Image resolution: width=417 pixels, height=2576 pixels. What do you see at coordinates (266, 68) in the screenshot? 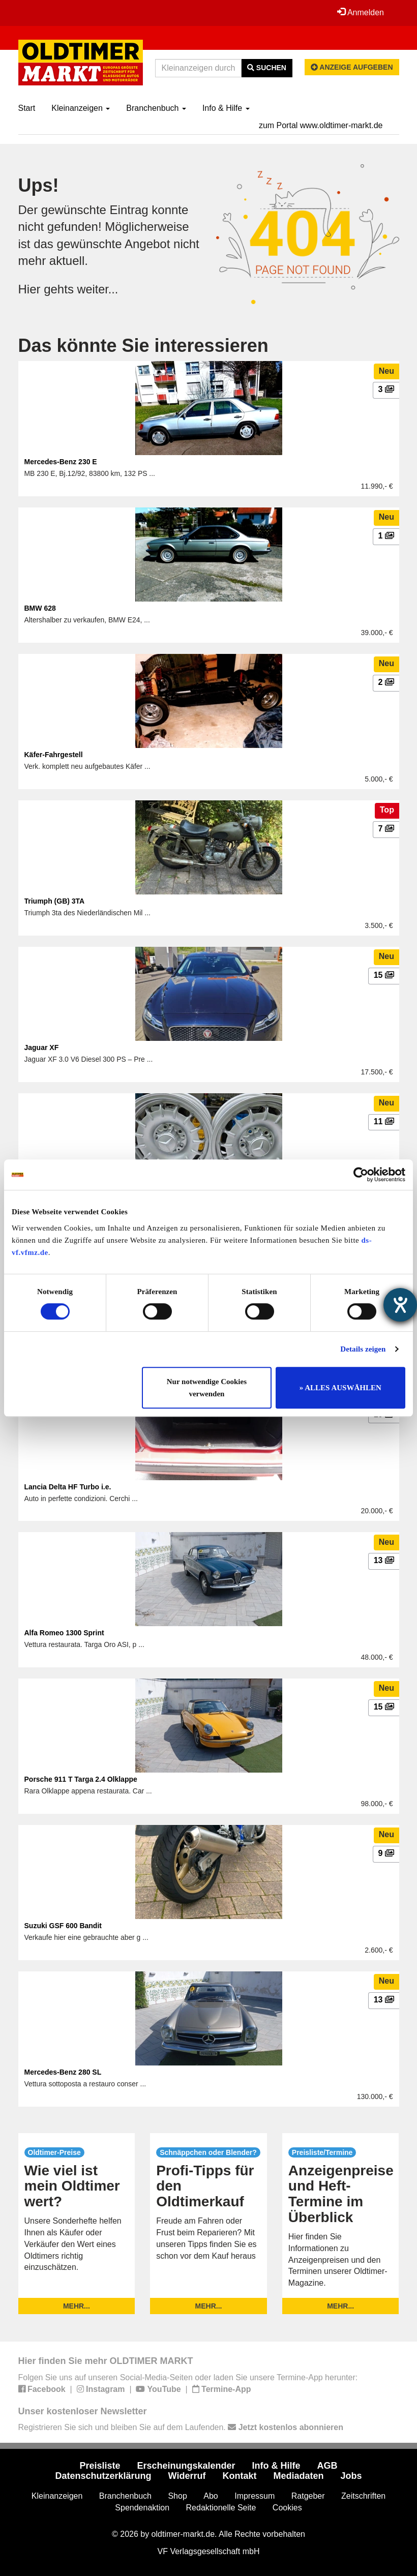
I see `Suchen` at bounding box center [266, 68].